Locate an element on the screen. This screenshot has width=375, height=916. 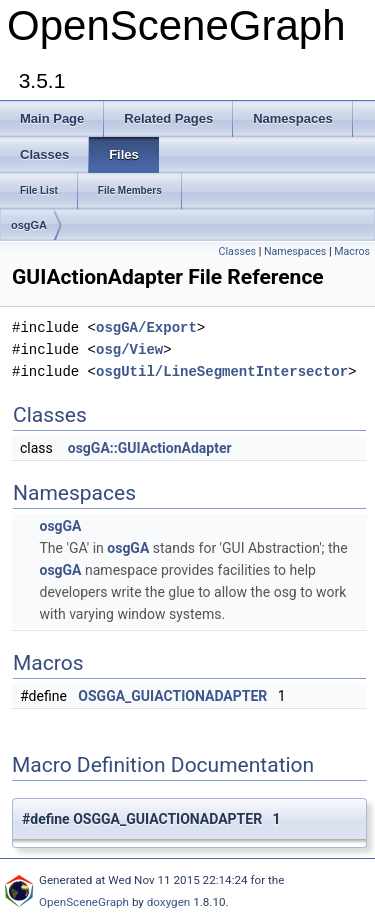
OpenSceneGraph is located at coordinates (84, 902).